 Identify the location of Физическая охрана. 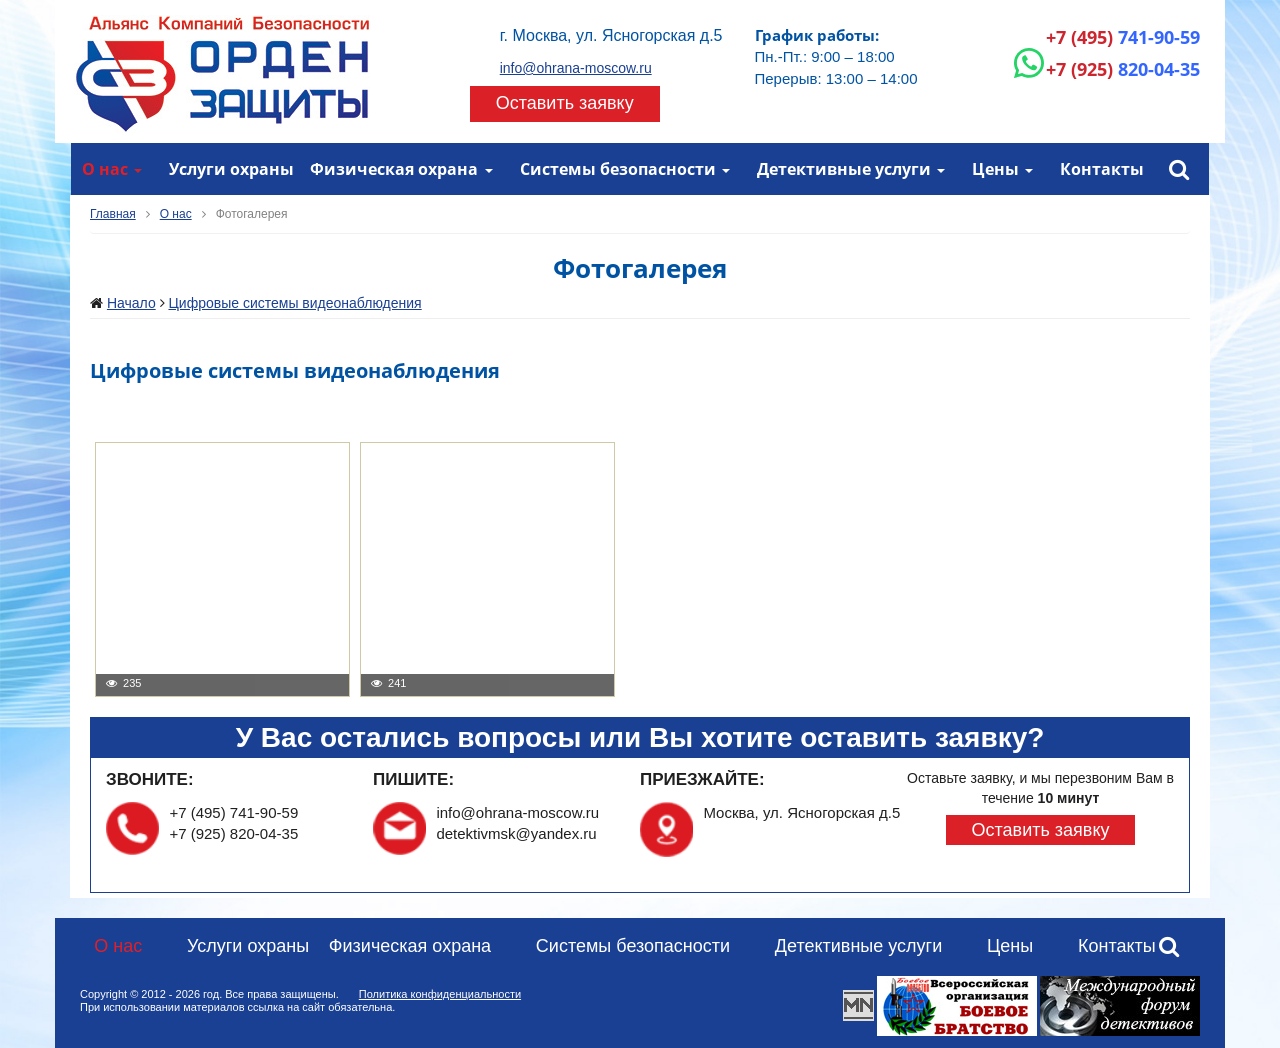
(394, 169).